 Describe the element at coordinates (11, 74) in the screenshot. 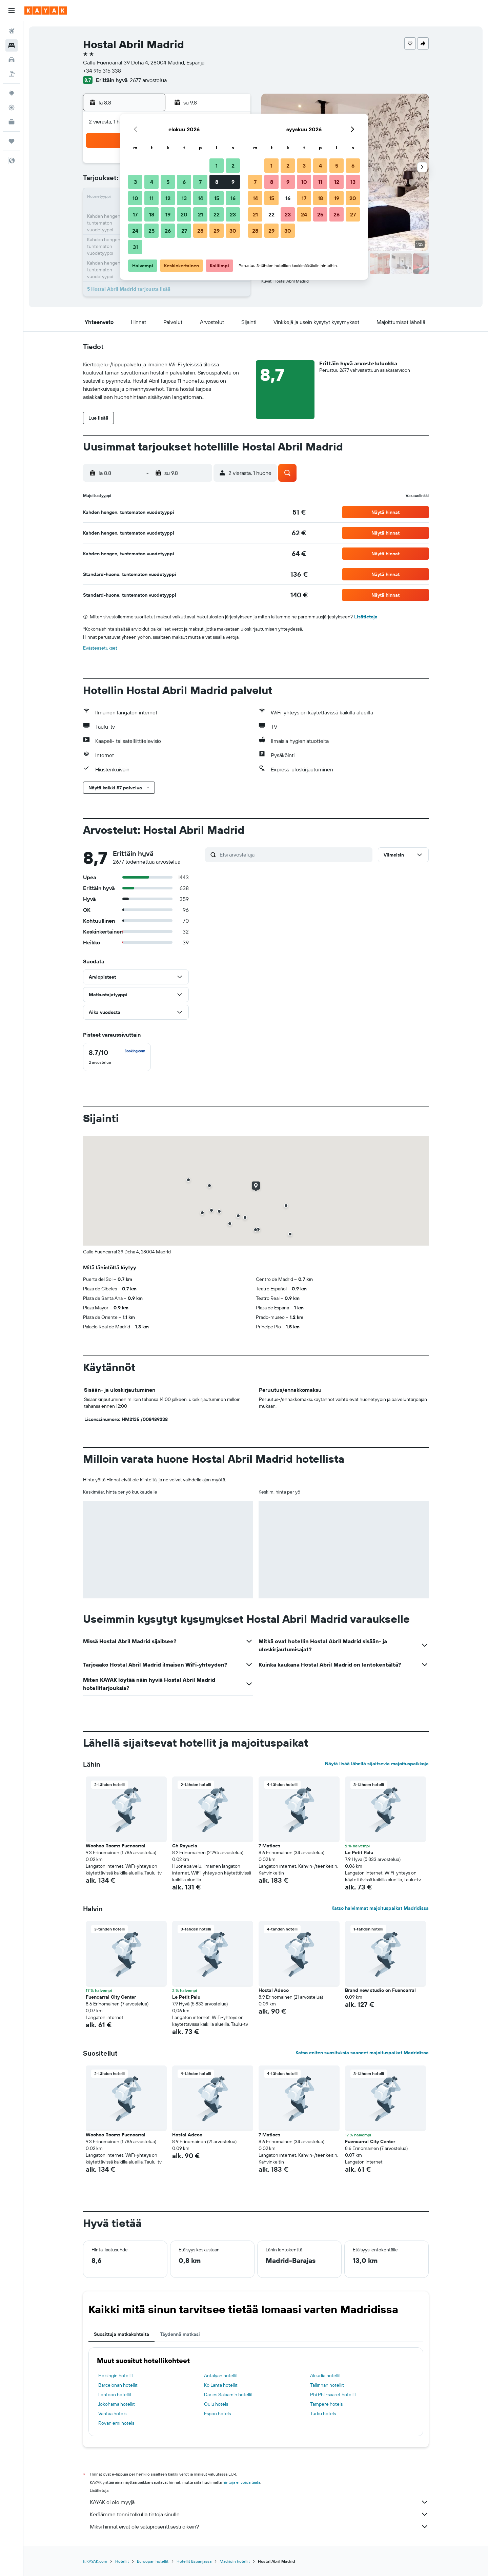

I see `[Etsi pakettimatkoja]` at that location.